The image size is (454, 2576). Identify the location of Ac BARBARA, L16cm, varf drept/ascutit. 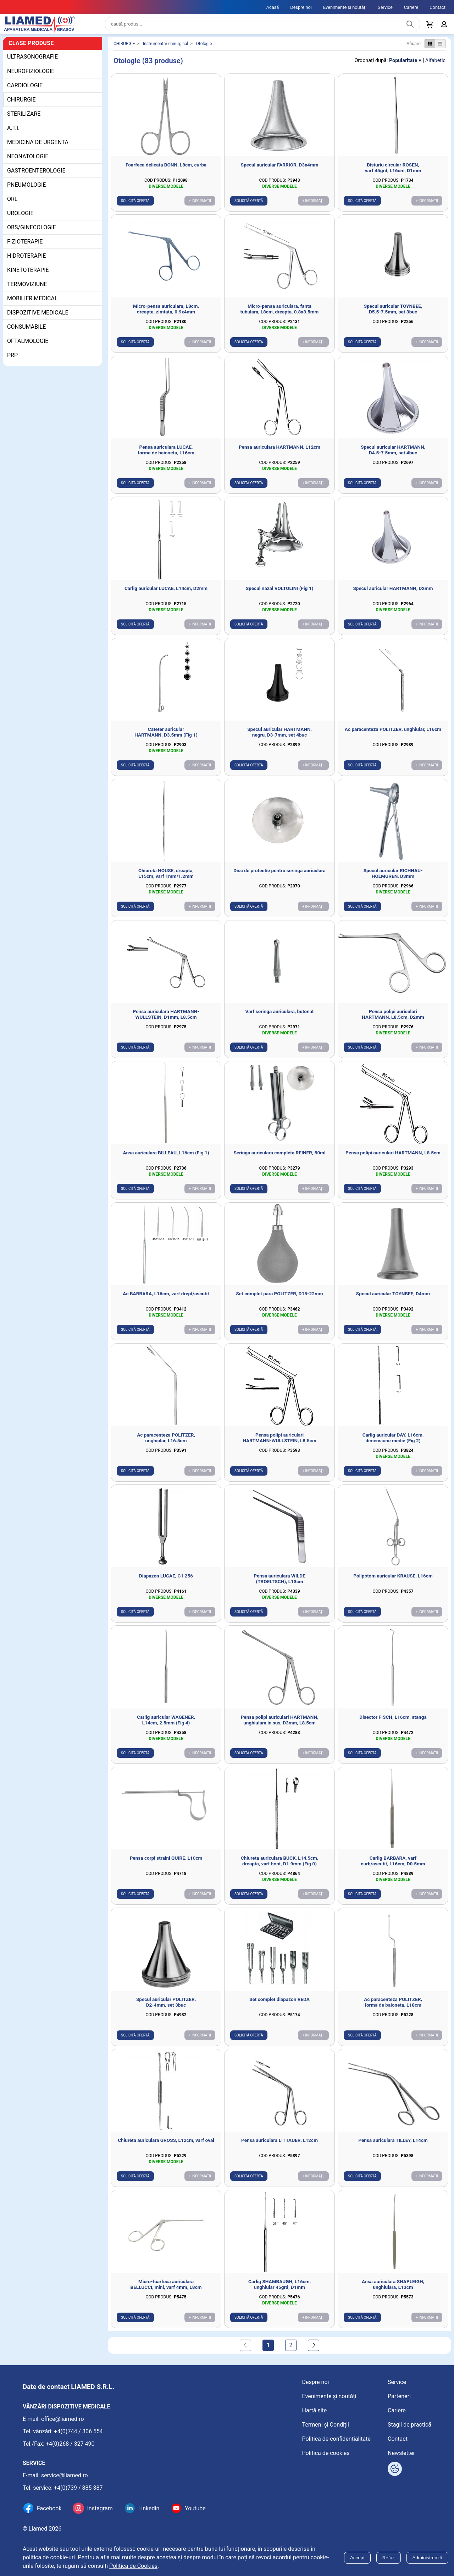
(166, 1299).